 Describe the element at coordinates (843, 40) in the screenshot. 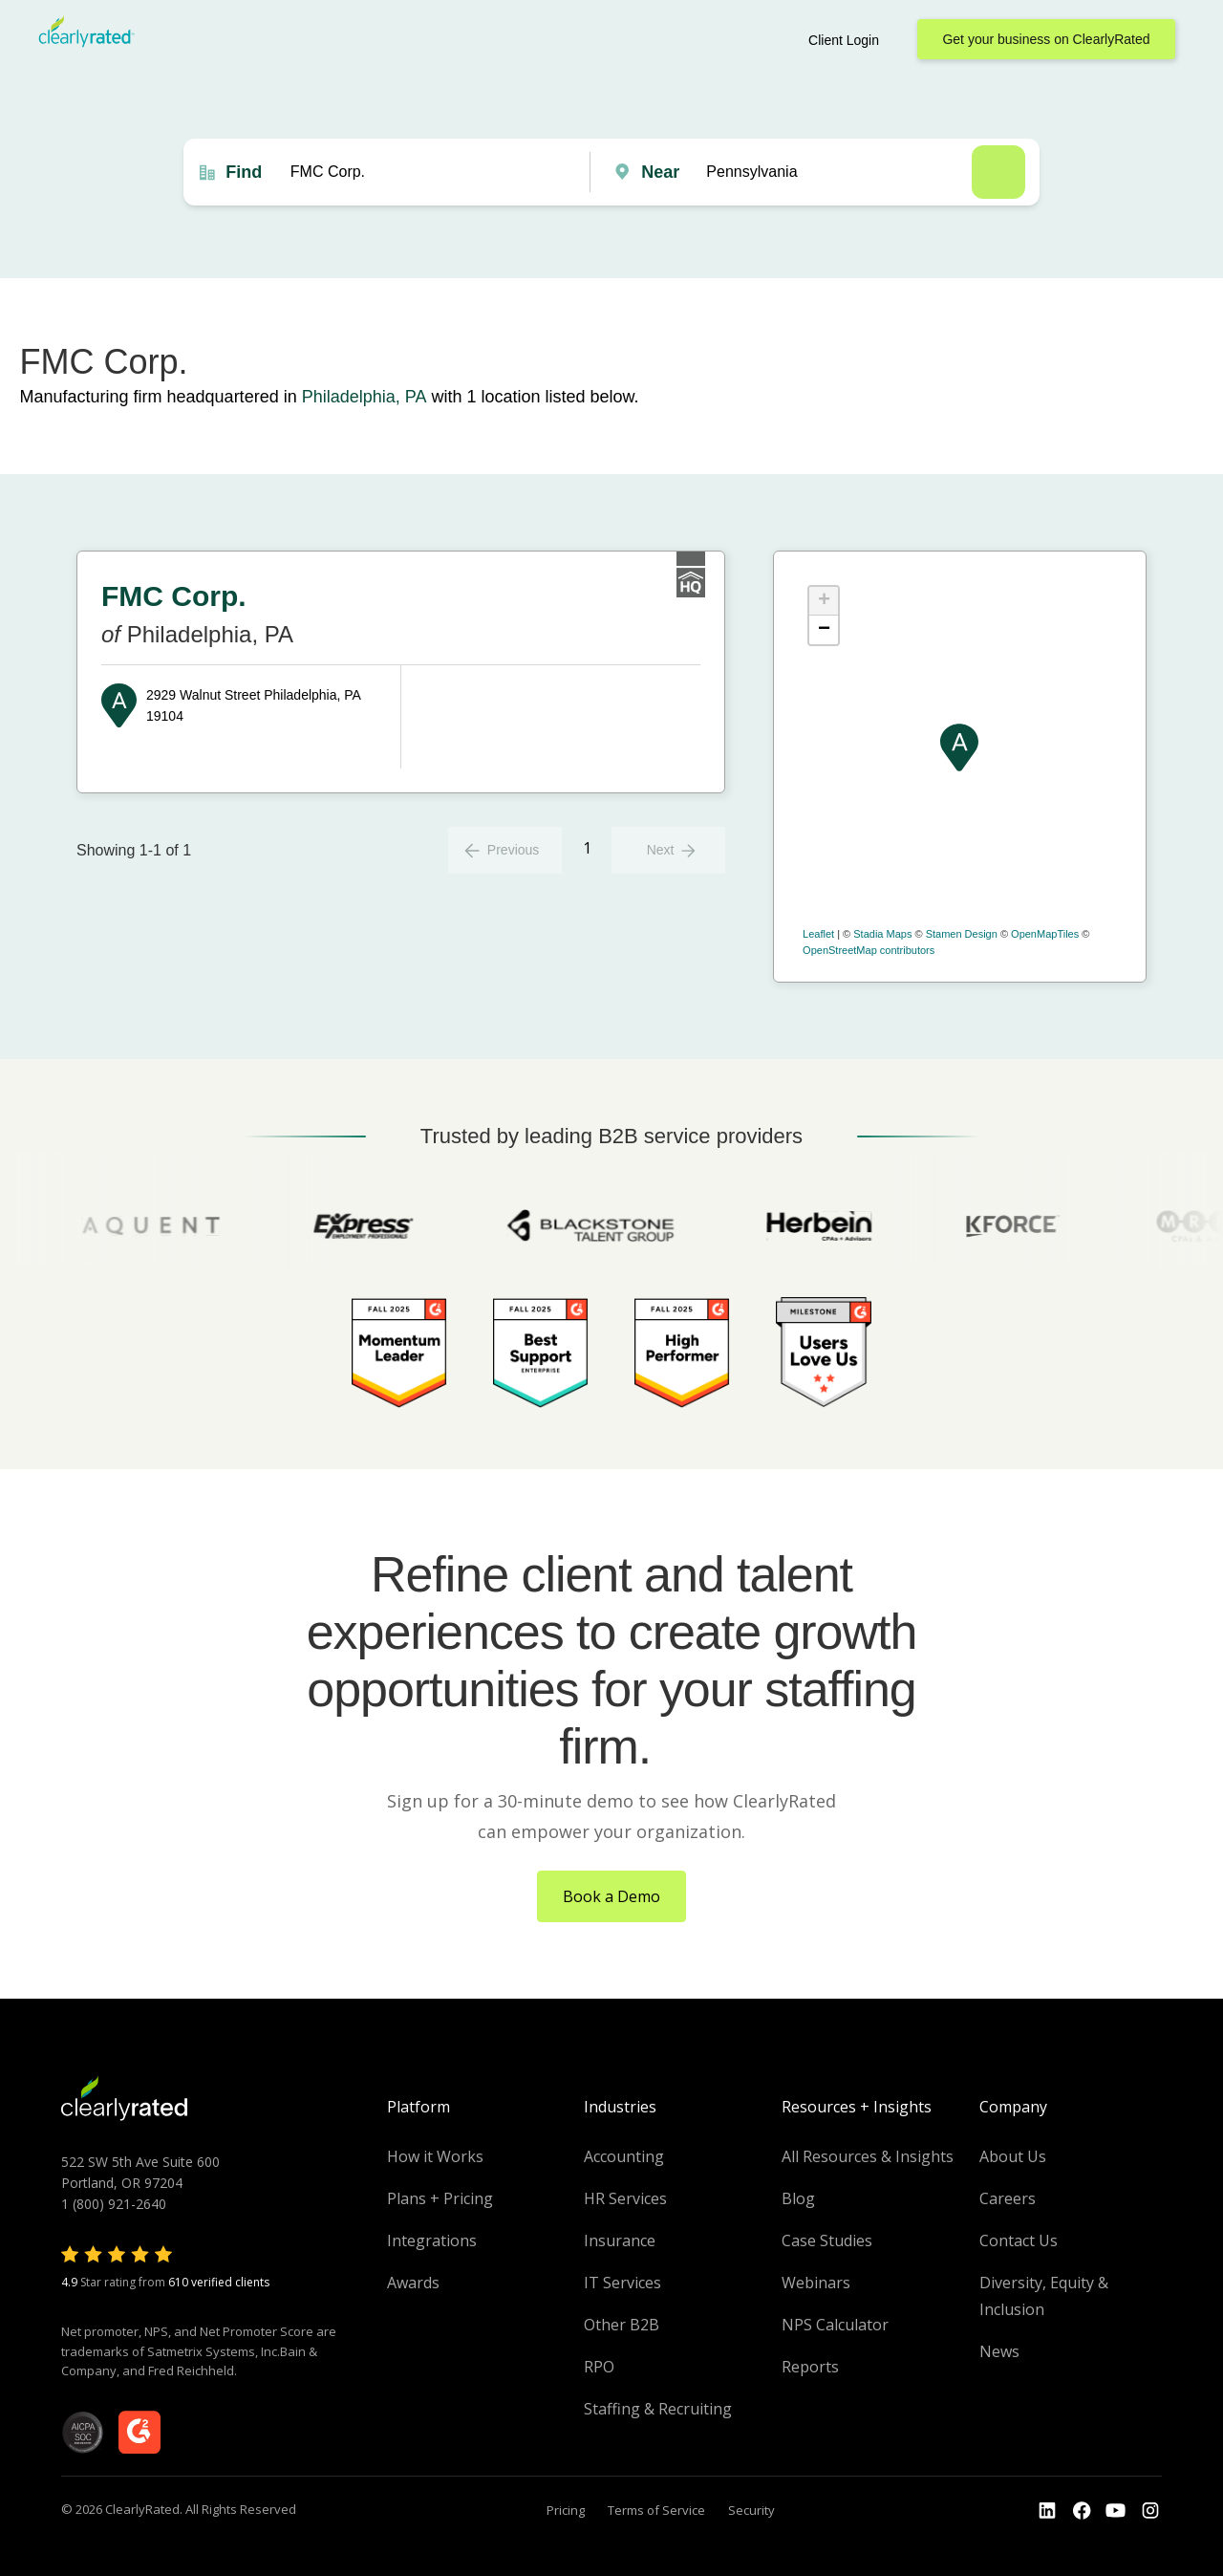

I see `Client Login` at that location.